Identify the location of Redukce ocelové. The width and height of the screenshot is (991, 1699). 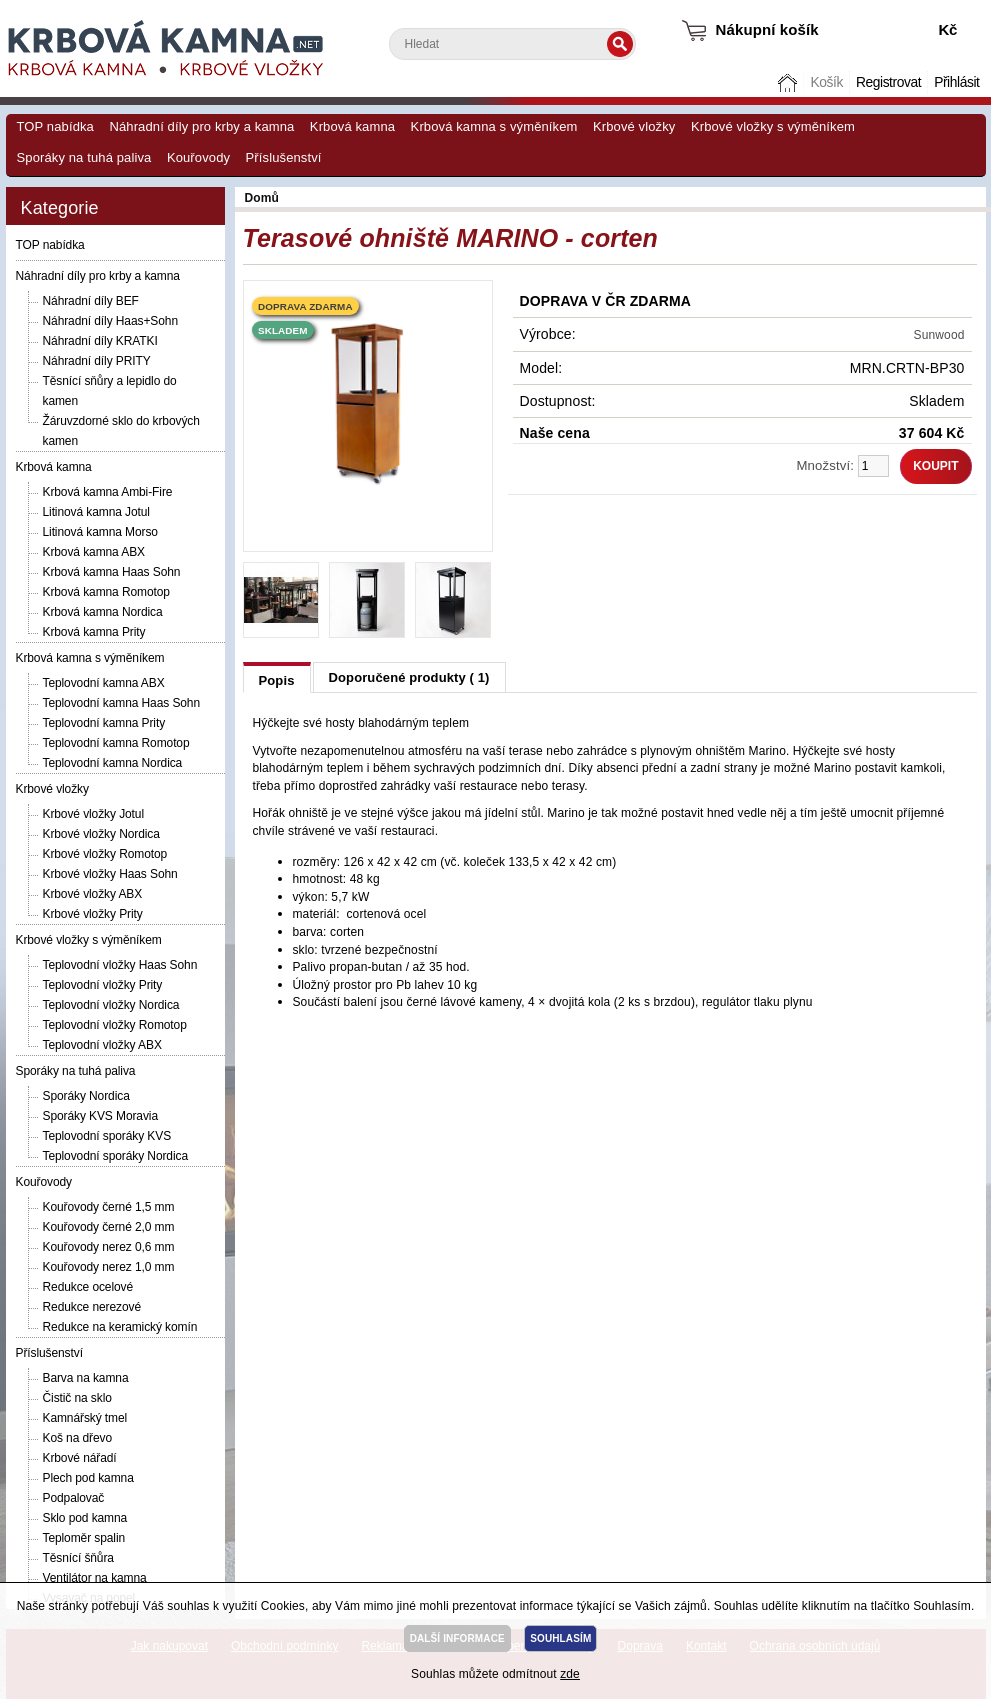
(88, 1287).